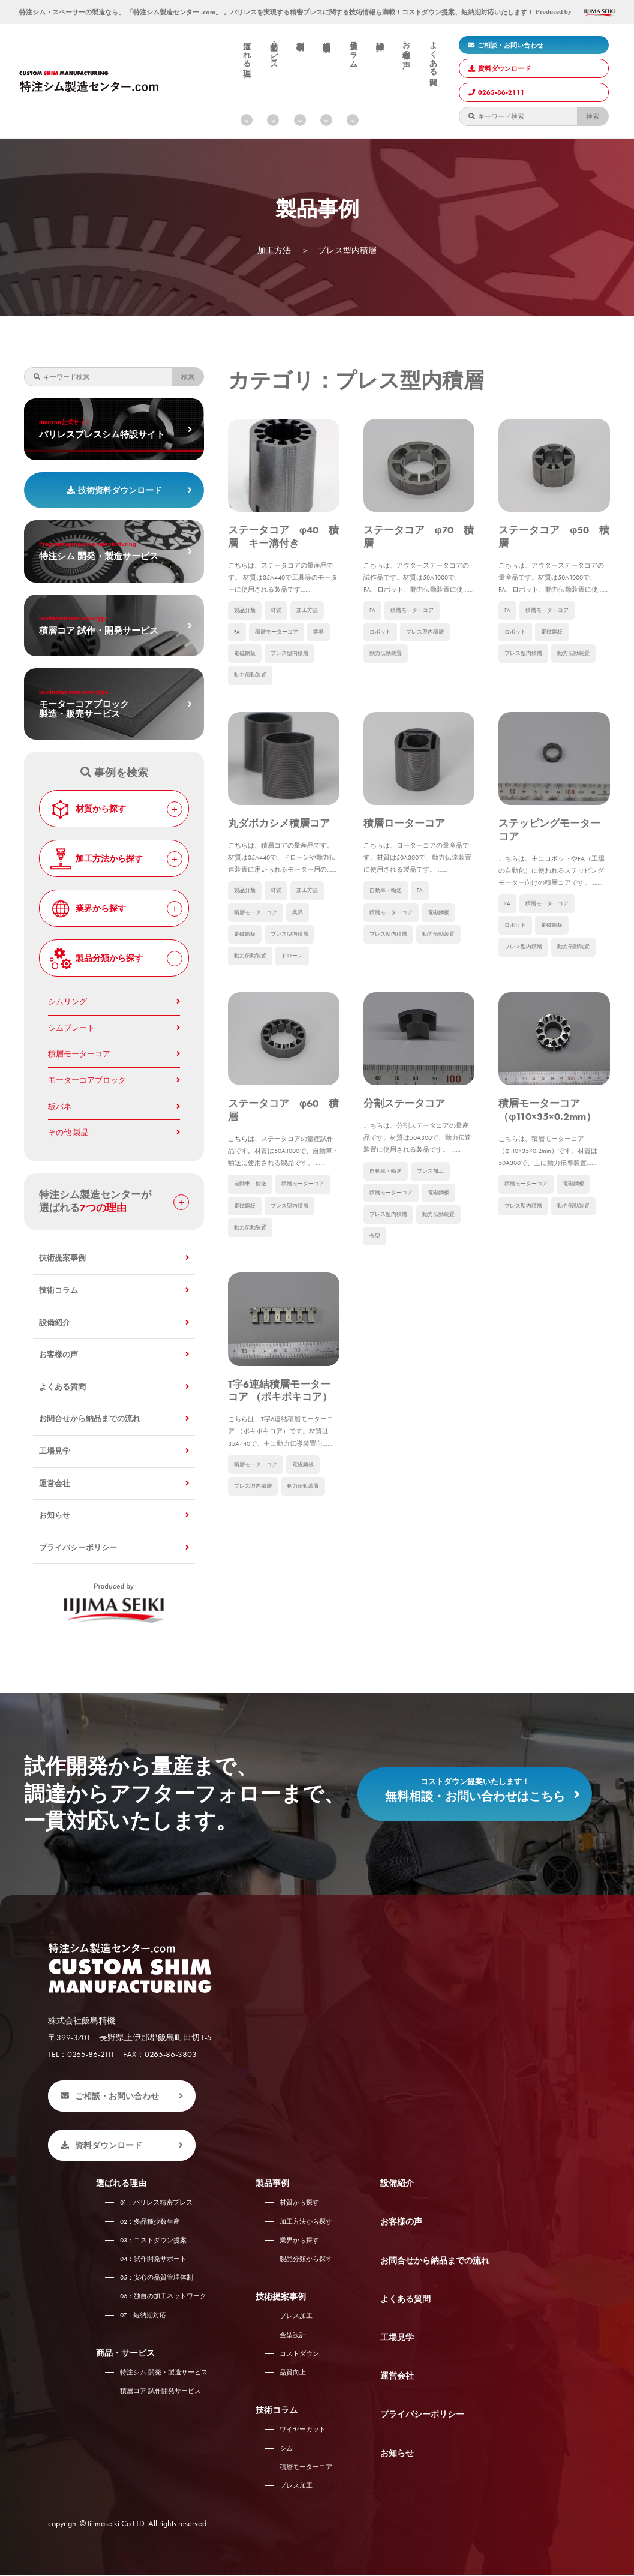 The height and width of the screenshot is (2576, 634). What do you see at coordinates (87, 1080) in the screenshot?
I see `モーターコアブロック` at bounding box center [87, 1080].